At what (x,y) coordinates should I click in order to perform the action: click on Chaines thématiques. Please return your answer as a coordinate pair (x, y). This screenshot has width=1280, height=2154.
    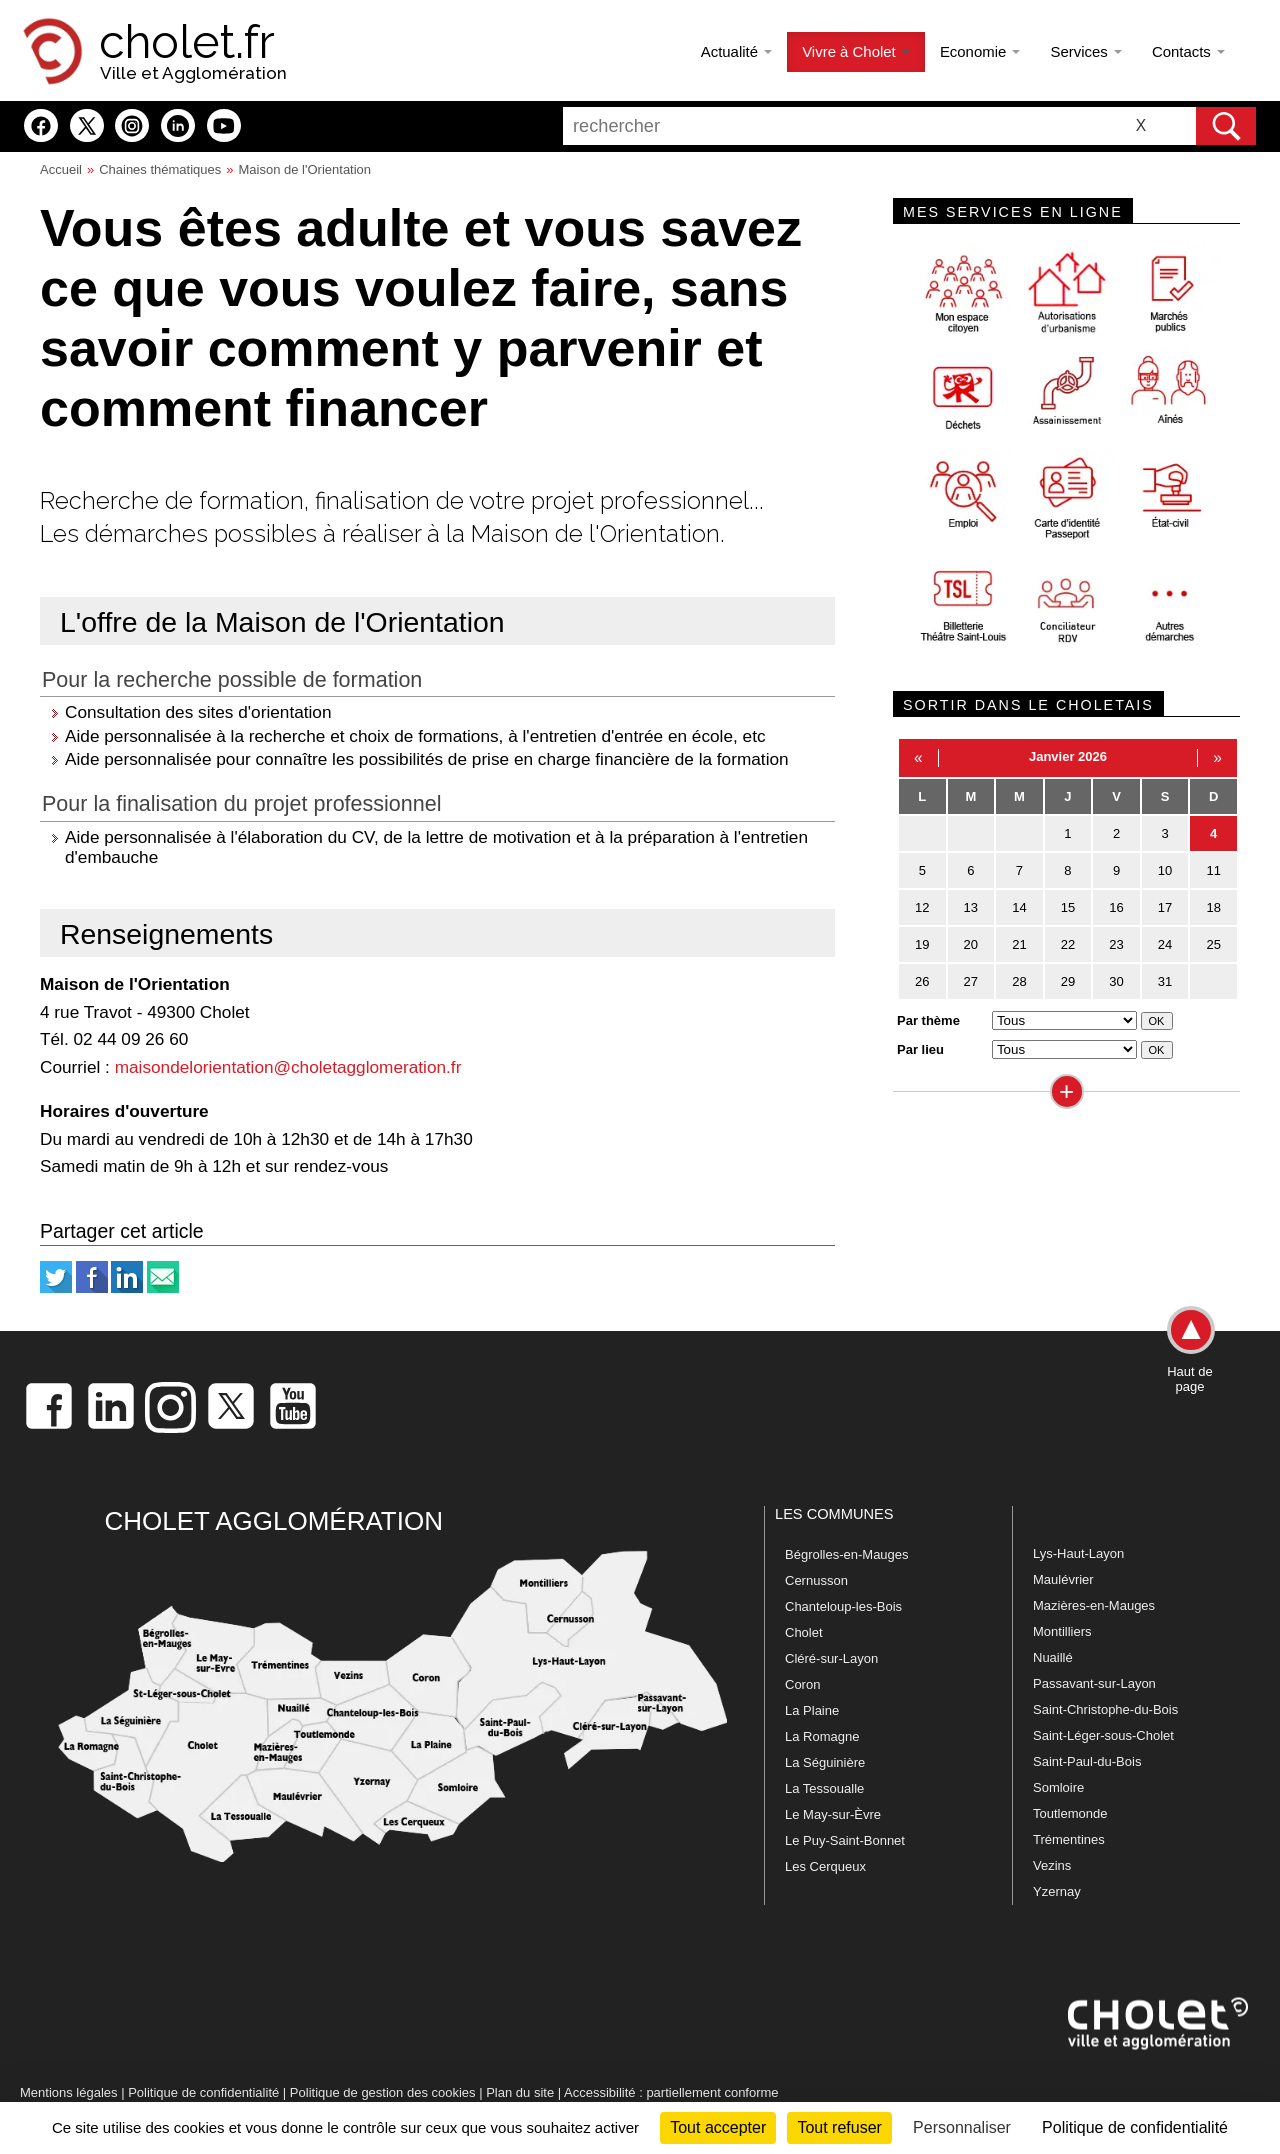
    Looking at the image, I should click on (160, 169).